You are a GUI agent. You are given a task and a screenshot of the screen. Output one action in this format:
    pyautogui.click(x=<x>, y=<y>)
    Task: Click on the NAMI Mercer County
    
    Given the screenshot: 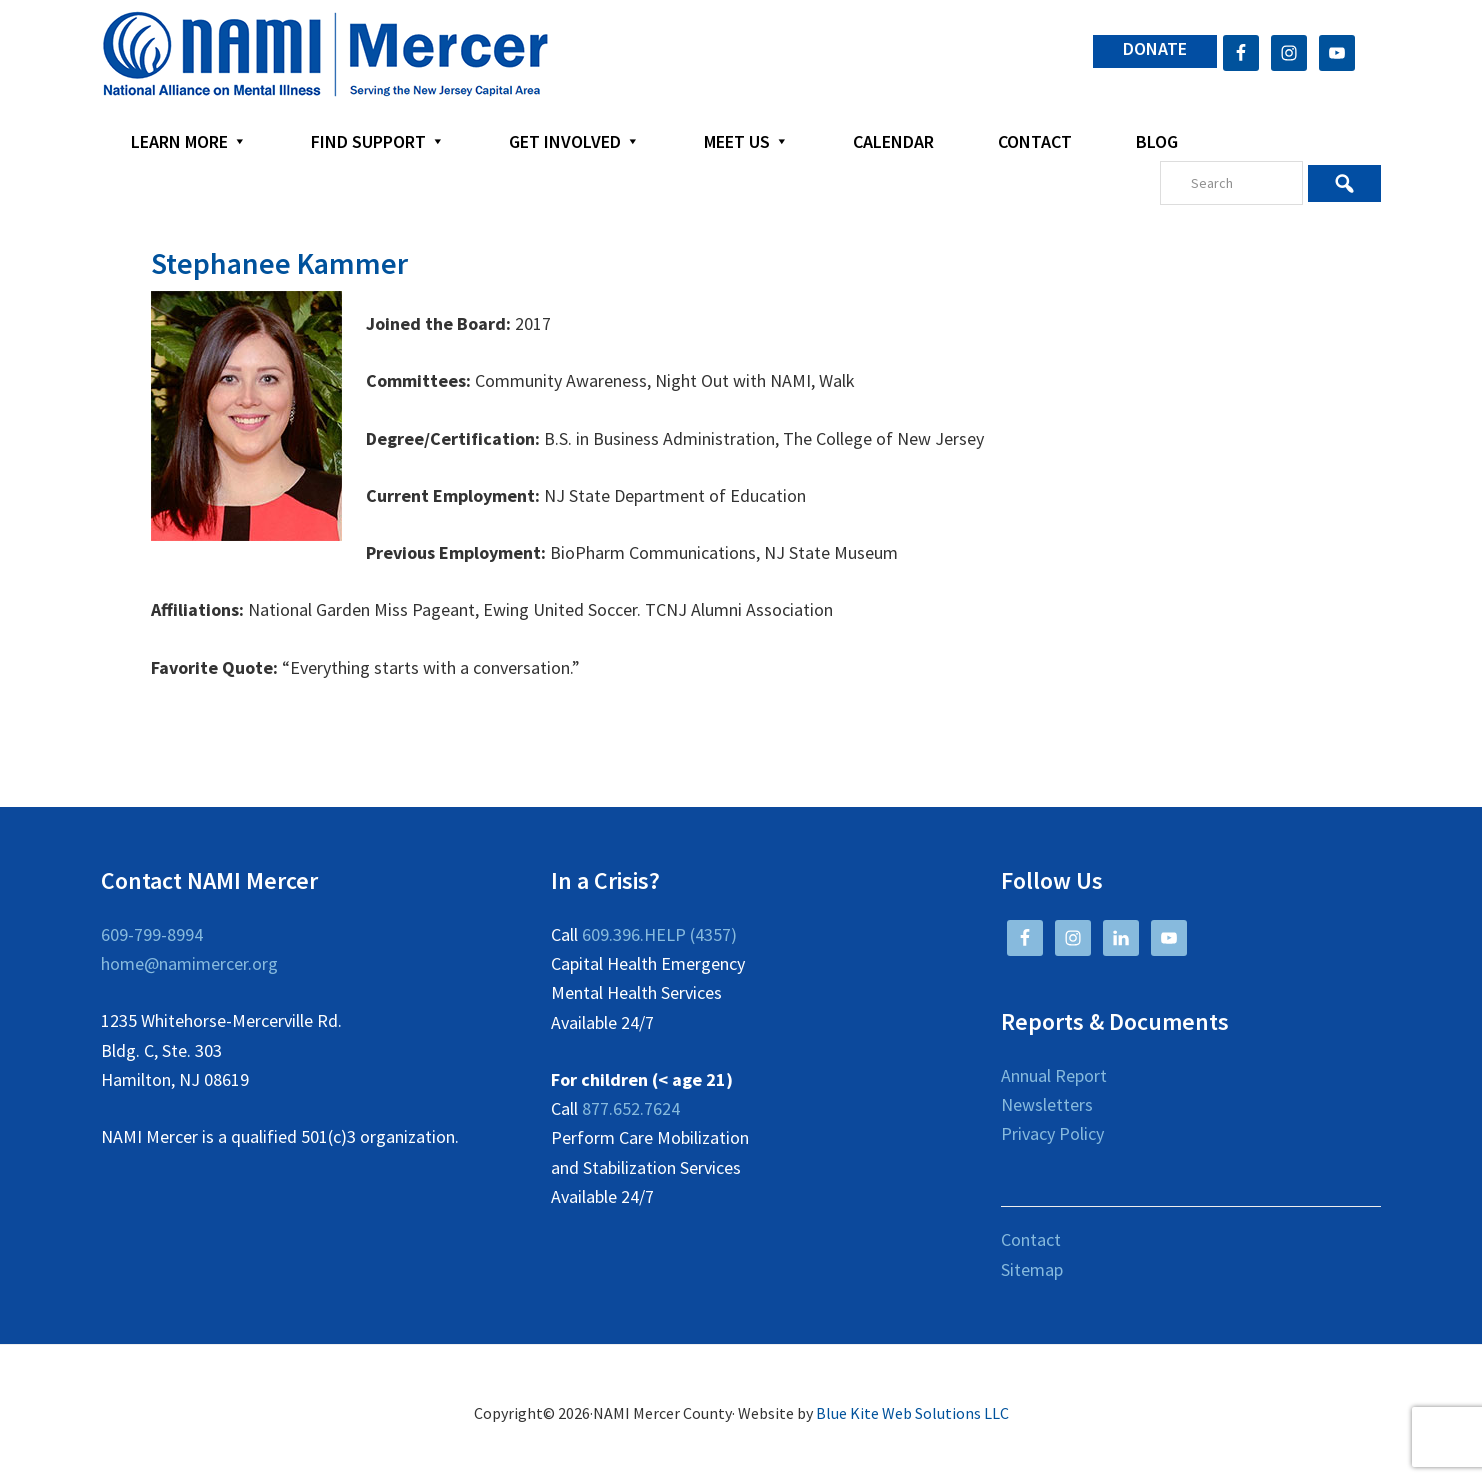 What is the action you would take?
    pyautogui.click(x=325, y=55)
    